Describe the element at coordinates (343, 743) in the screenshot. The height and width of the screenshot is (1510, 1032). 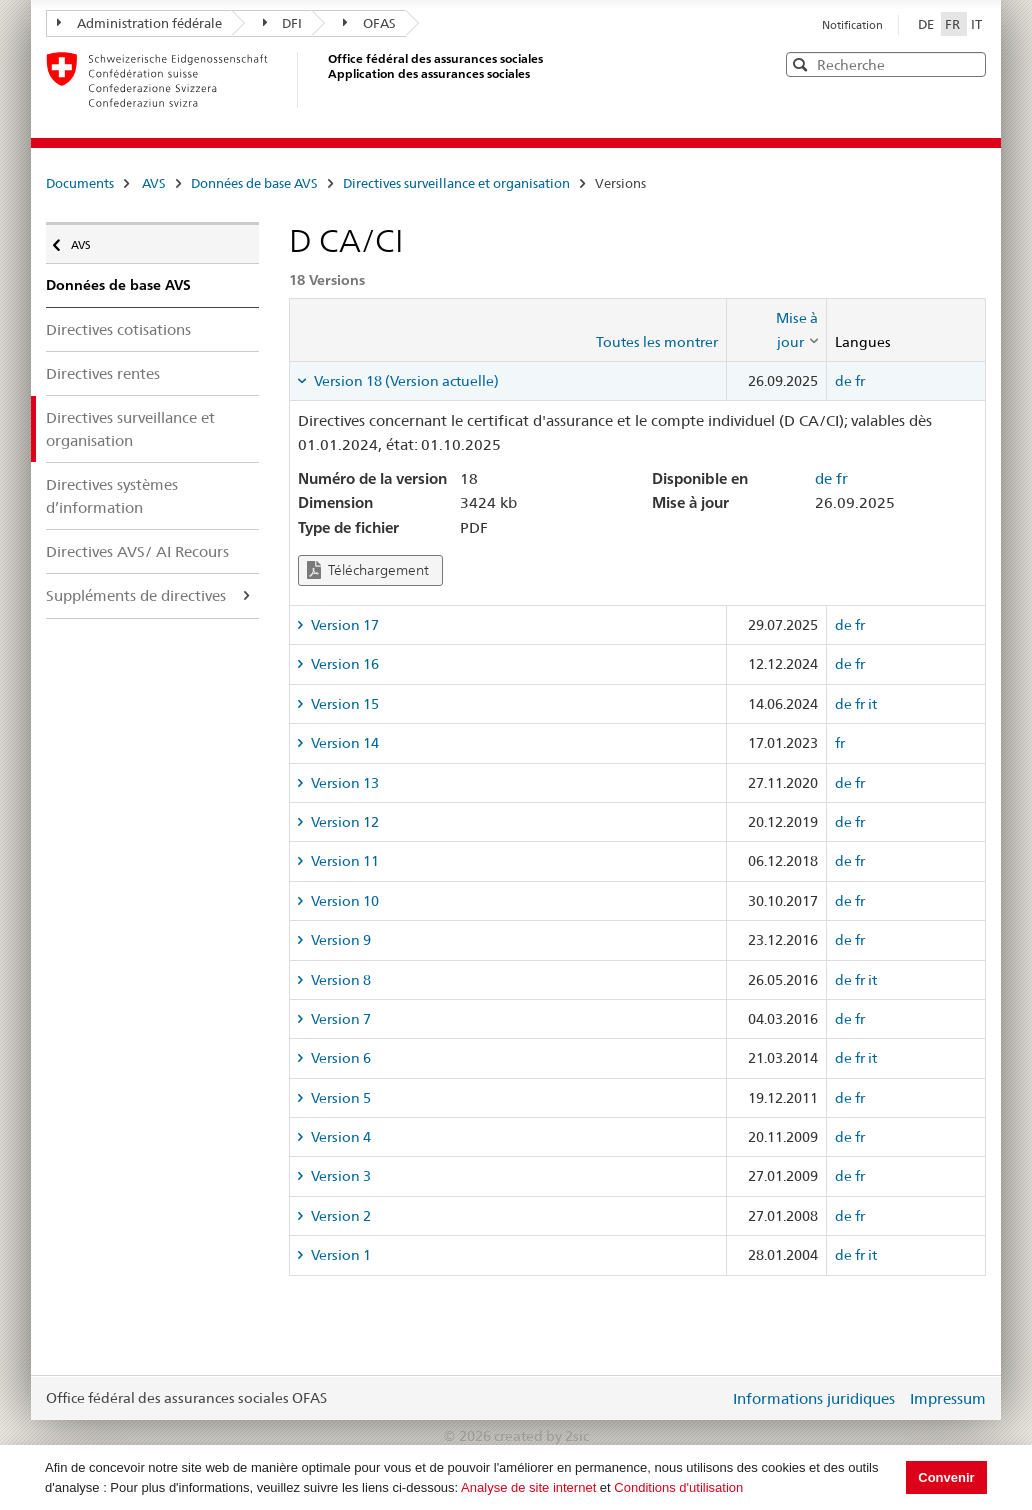
I see `Version 14 [tab]` at that location.